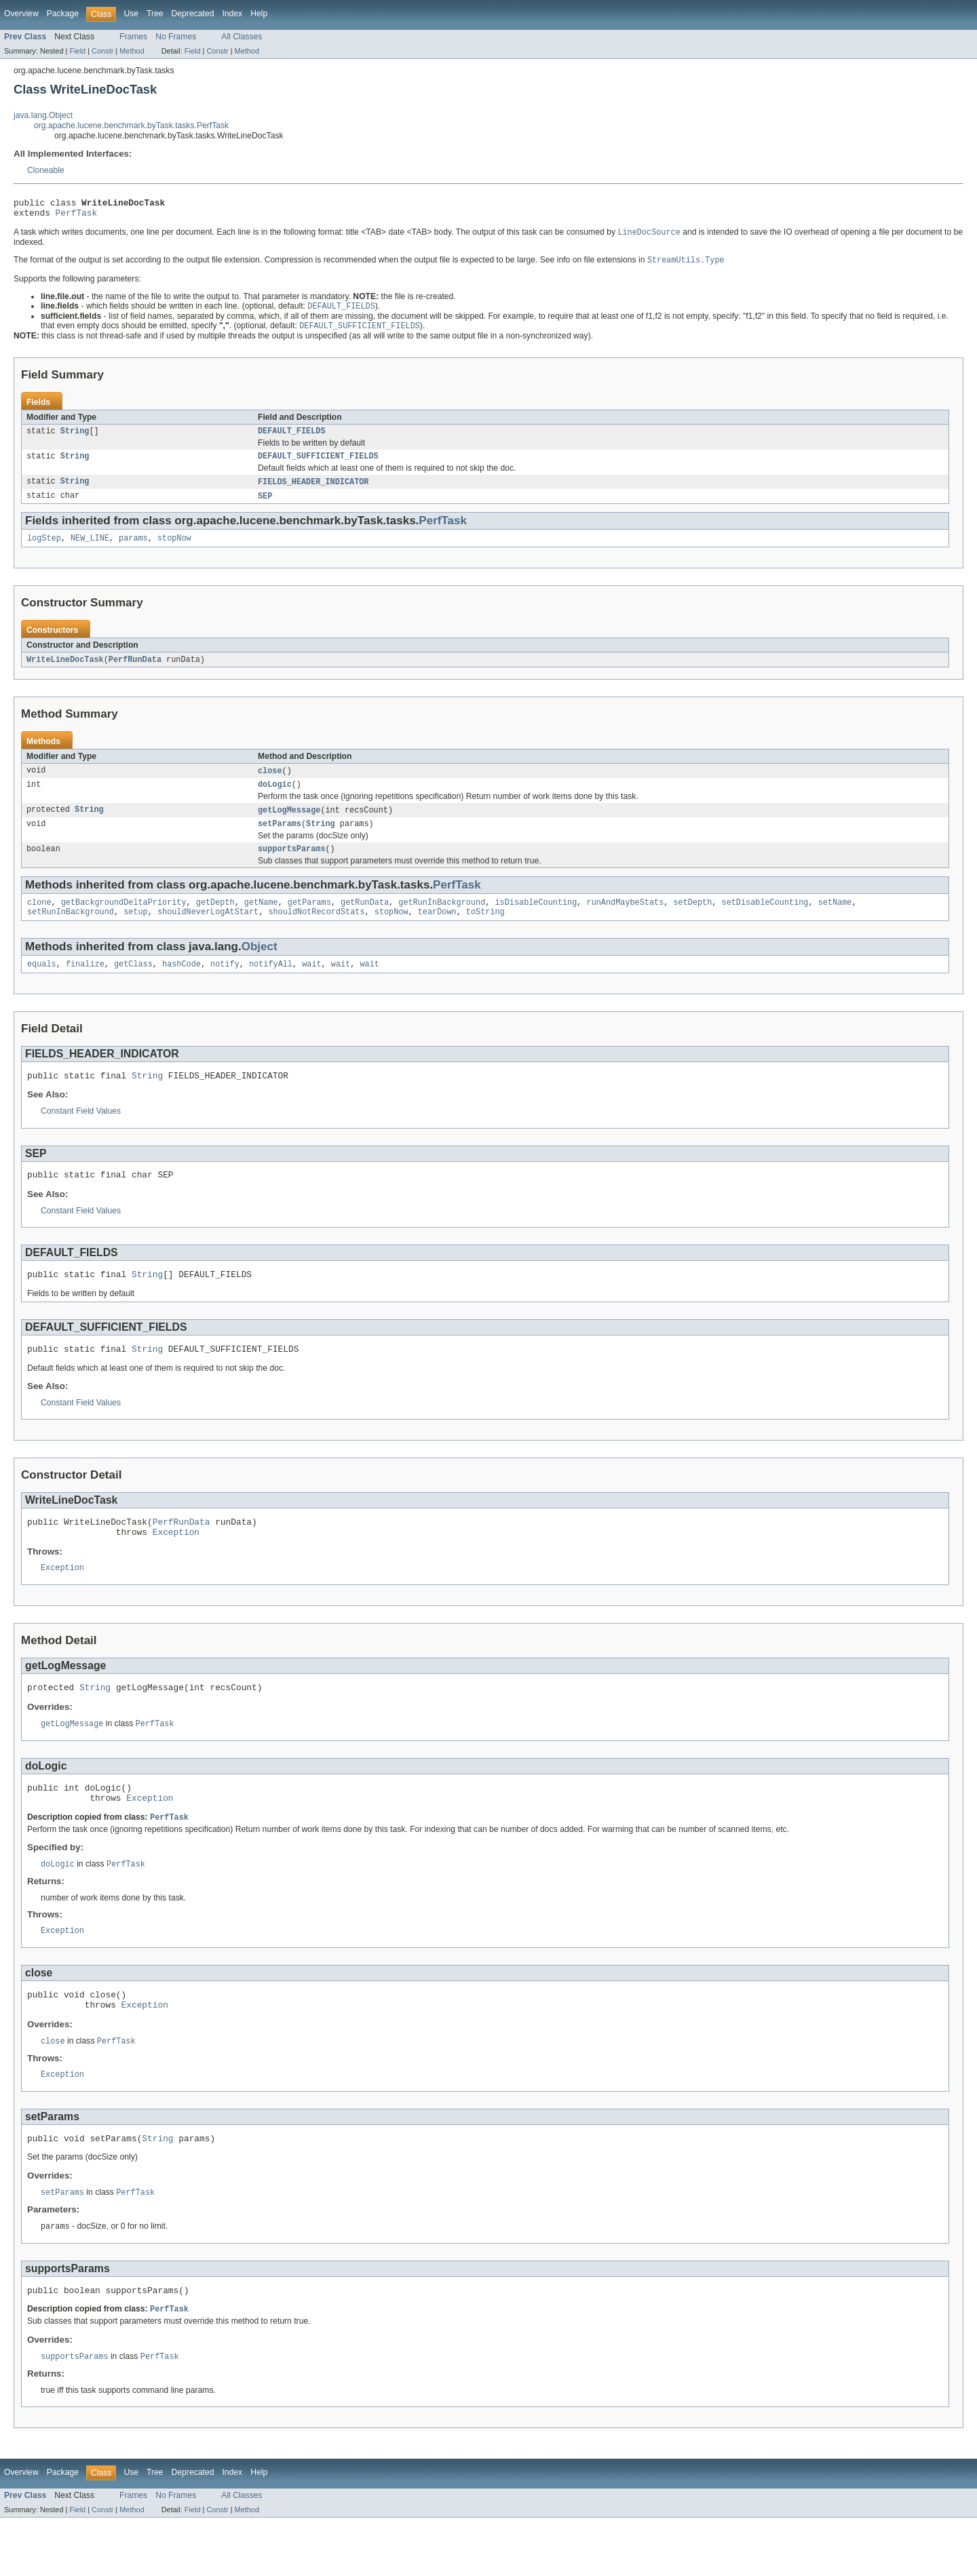  What do you see at coordinates (21, 13) in the screenshot?
I see `Overview` at bounding box center [21, 13].